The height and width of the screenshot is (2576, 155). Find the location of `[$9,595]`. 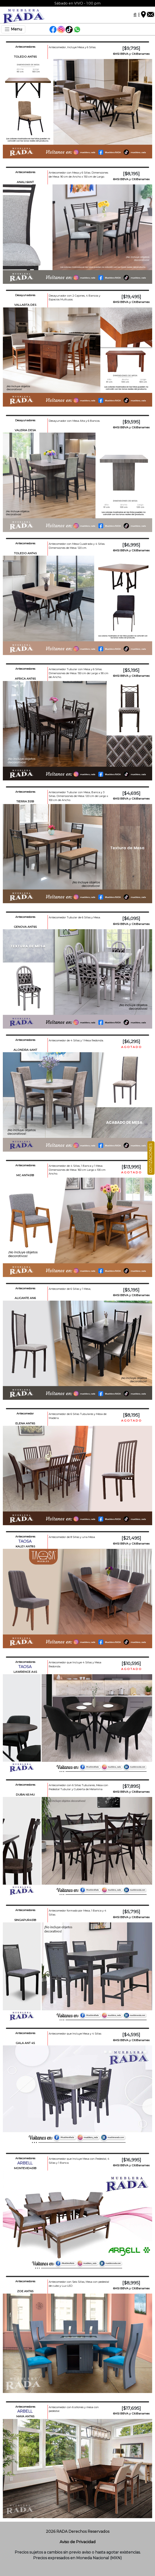

[$9,595] is located at coordinates (131, 422).